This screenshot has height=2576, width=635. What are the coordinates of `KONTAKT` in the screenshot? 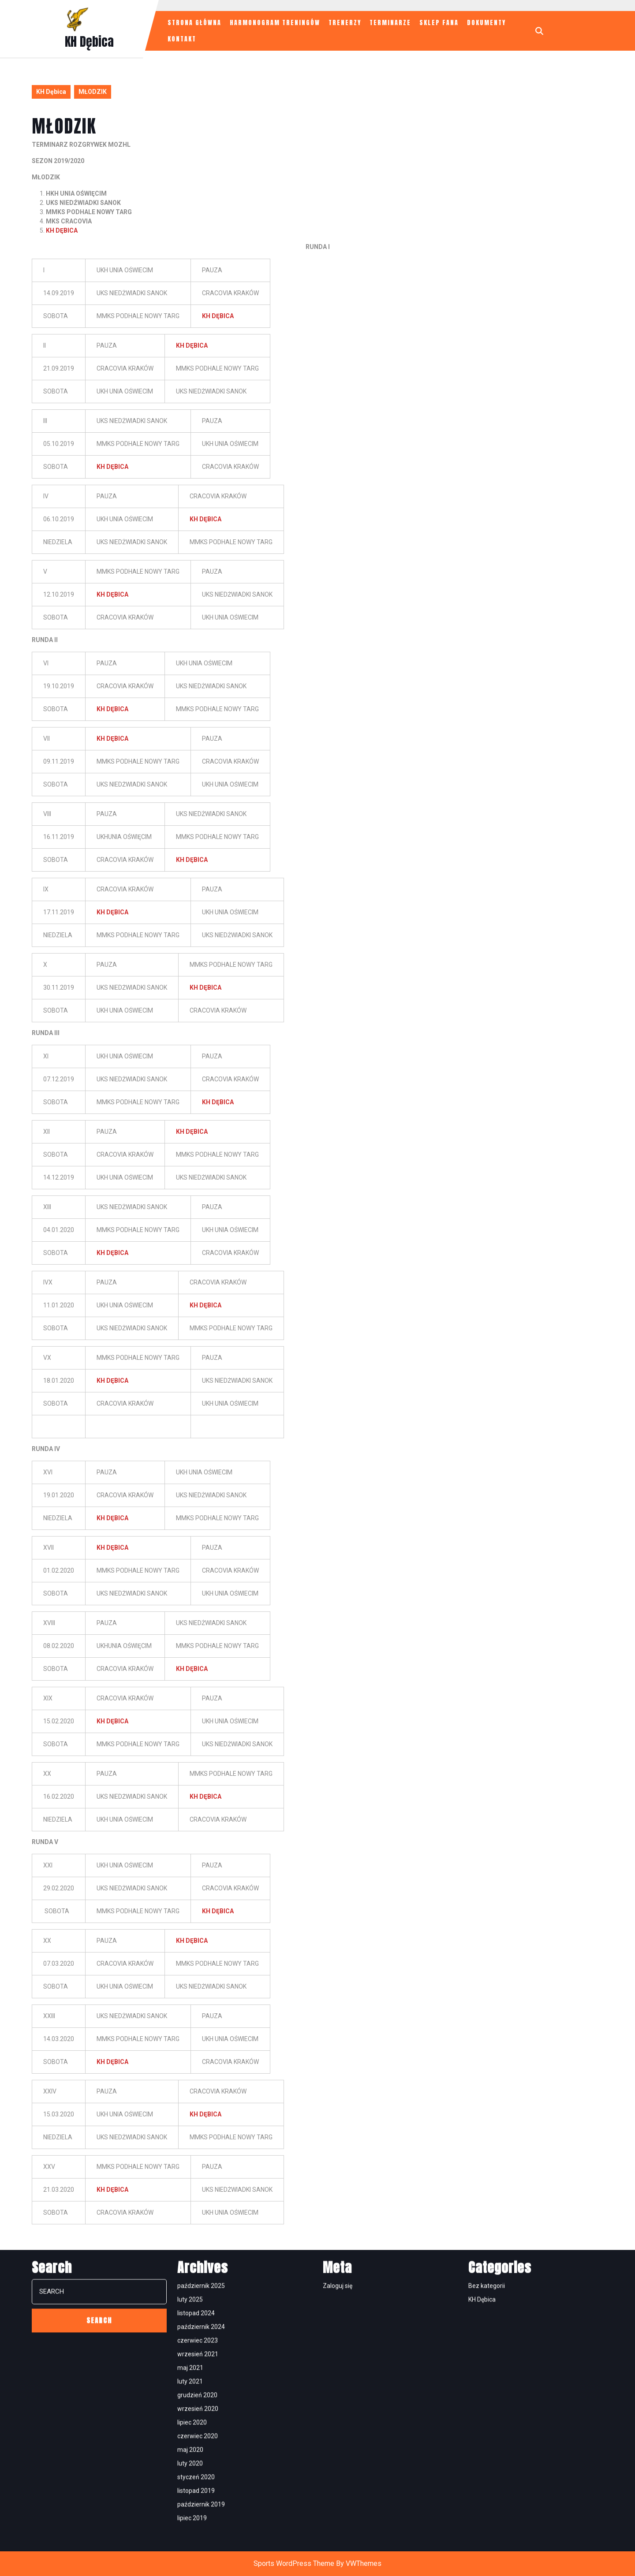 It's located at (182, 39).